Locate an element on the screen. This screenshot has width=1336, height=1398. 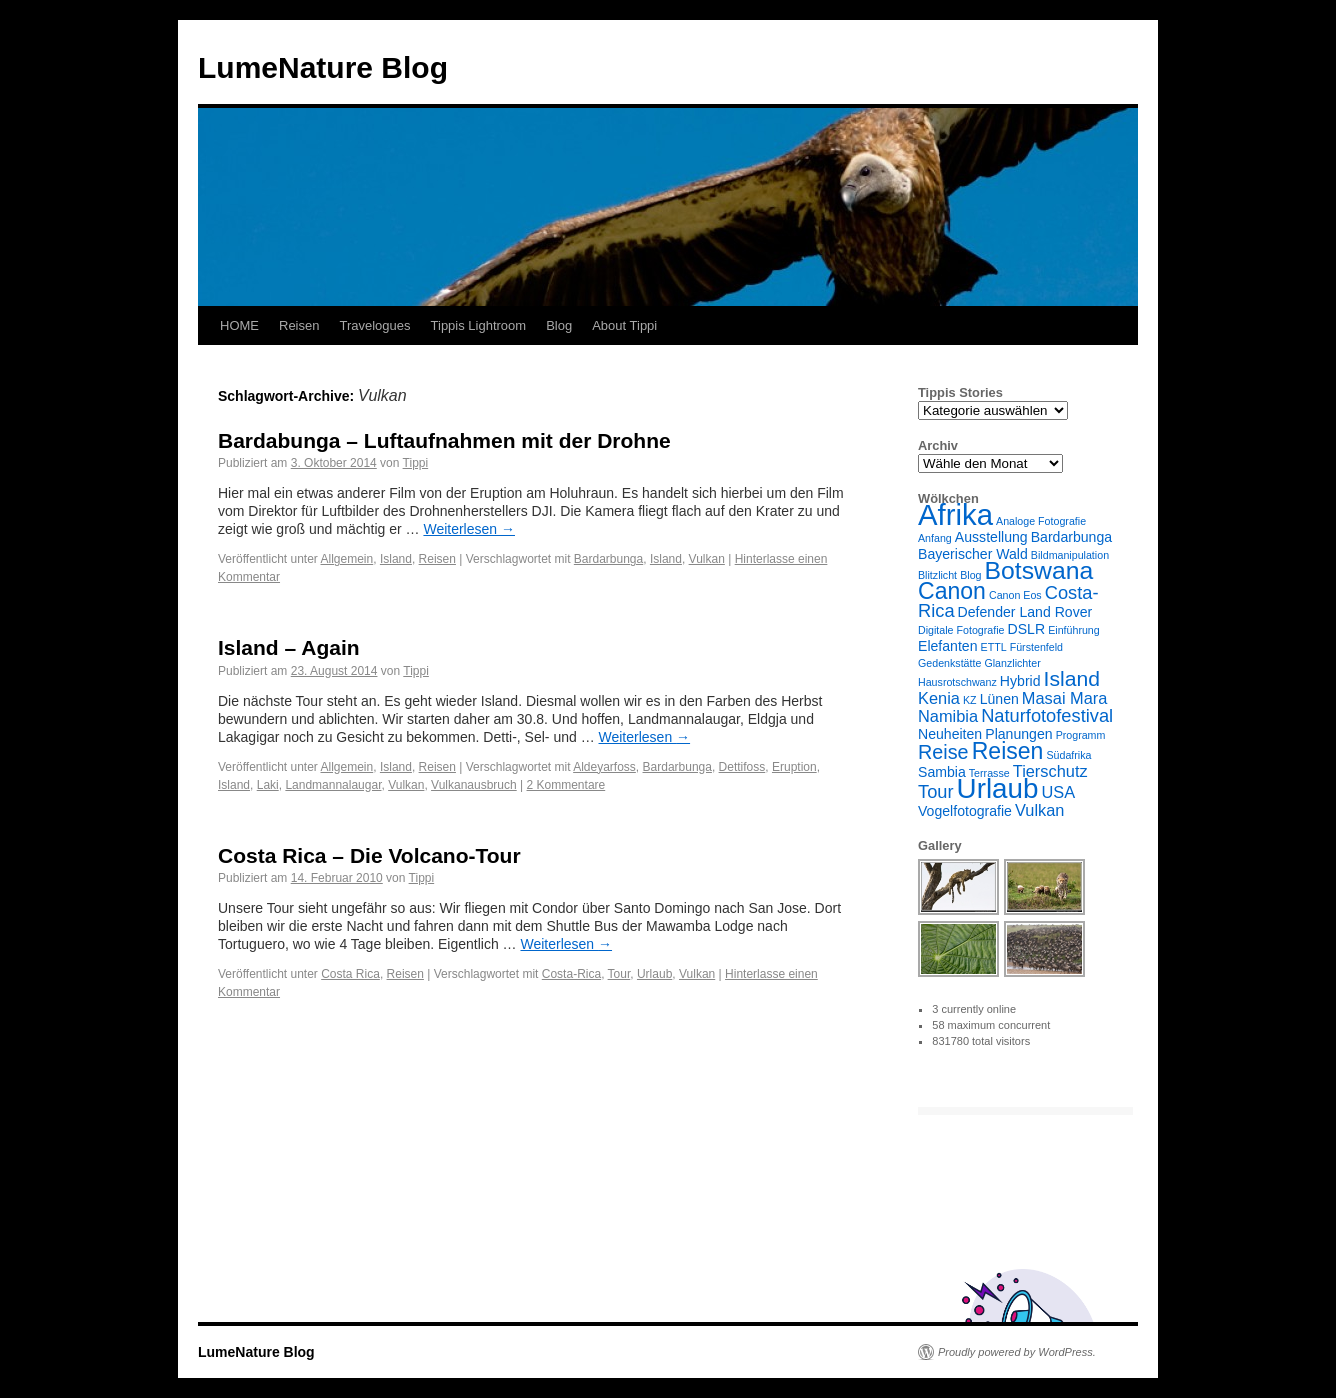
Tierschutz is located at coordinates (1050, 771).